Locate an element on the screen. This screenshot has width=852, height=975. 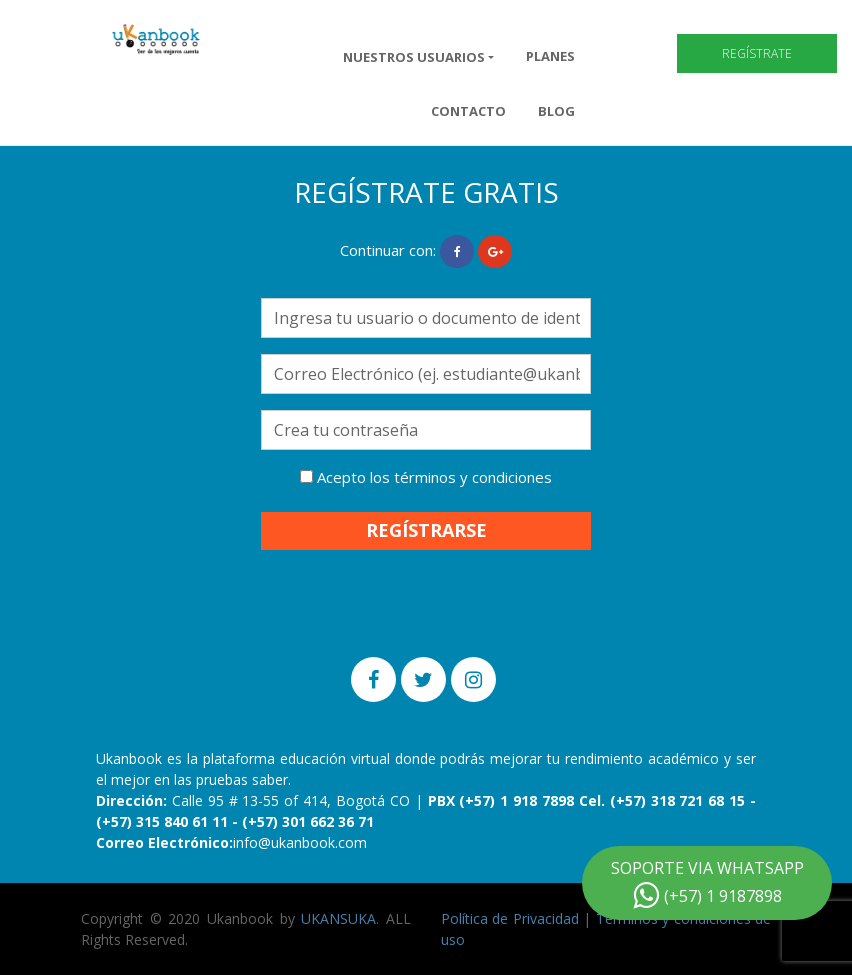
Regístrate is located at coordinates (757, 53).